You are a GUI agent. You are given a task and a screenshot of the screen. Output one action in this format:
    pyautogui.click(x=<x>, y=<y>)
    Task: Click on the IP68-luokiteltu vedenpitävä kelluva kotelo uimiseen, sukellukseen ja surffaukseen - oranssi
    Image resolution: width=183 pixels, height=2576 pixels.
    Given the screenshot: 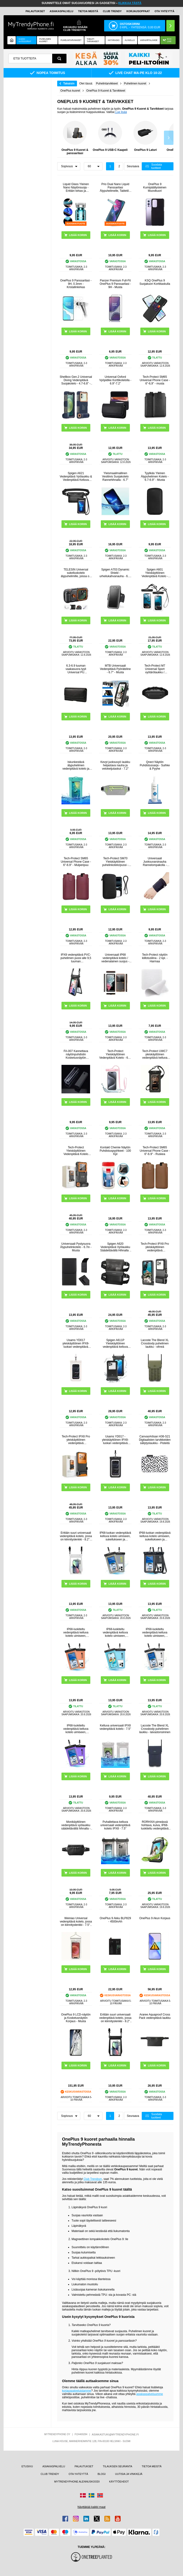 What is the action you would take?
    pyautogui.click(x=76, y=1632)
    